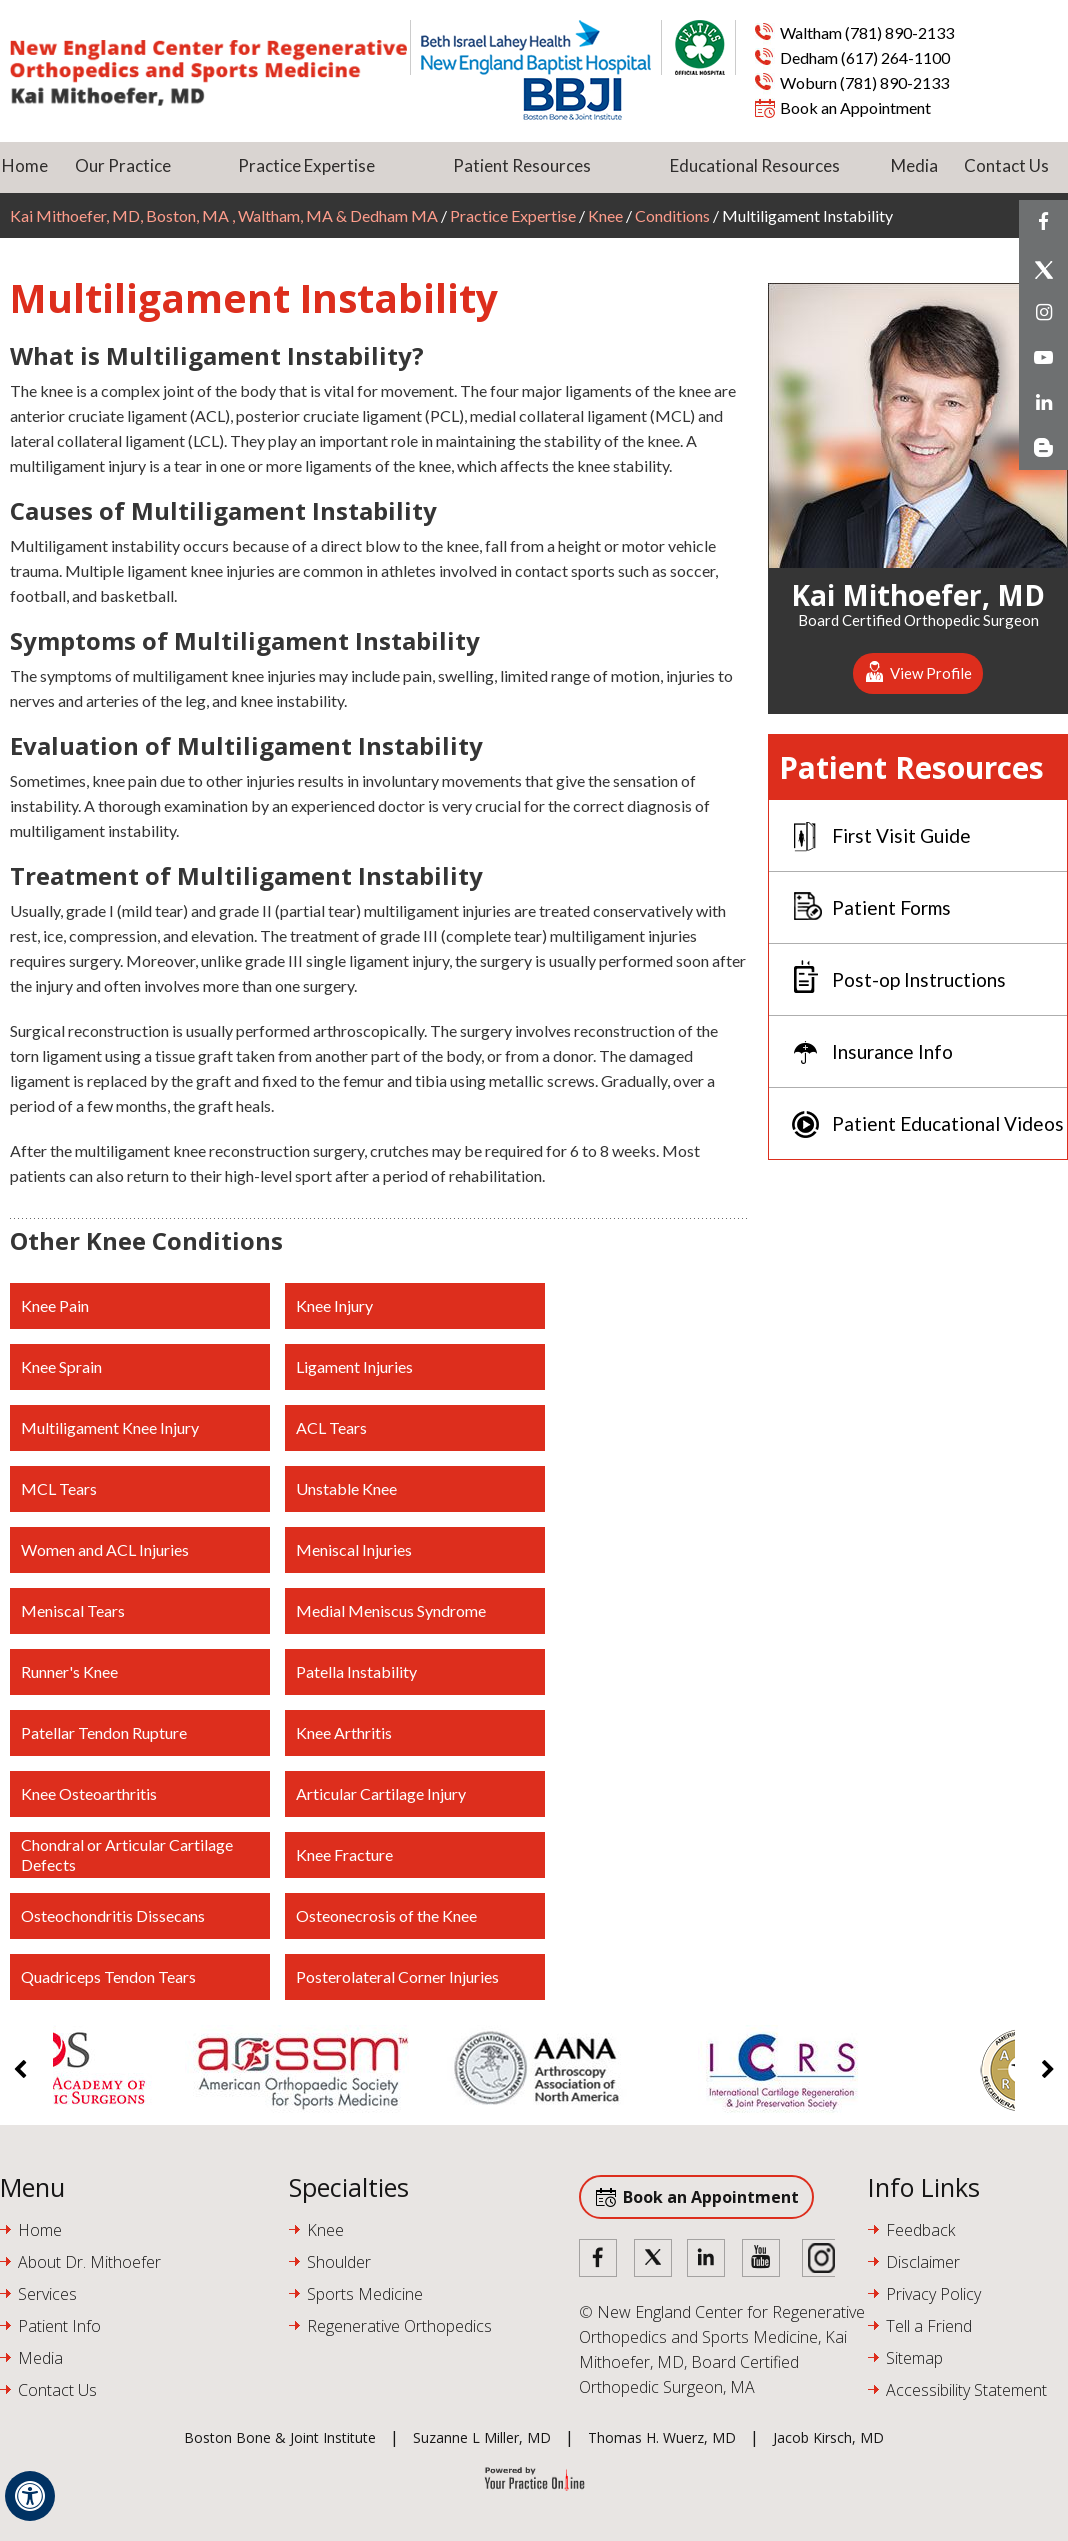  I want to click on Chondral or Articular Cartilage Defects, so click(127, 1854).